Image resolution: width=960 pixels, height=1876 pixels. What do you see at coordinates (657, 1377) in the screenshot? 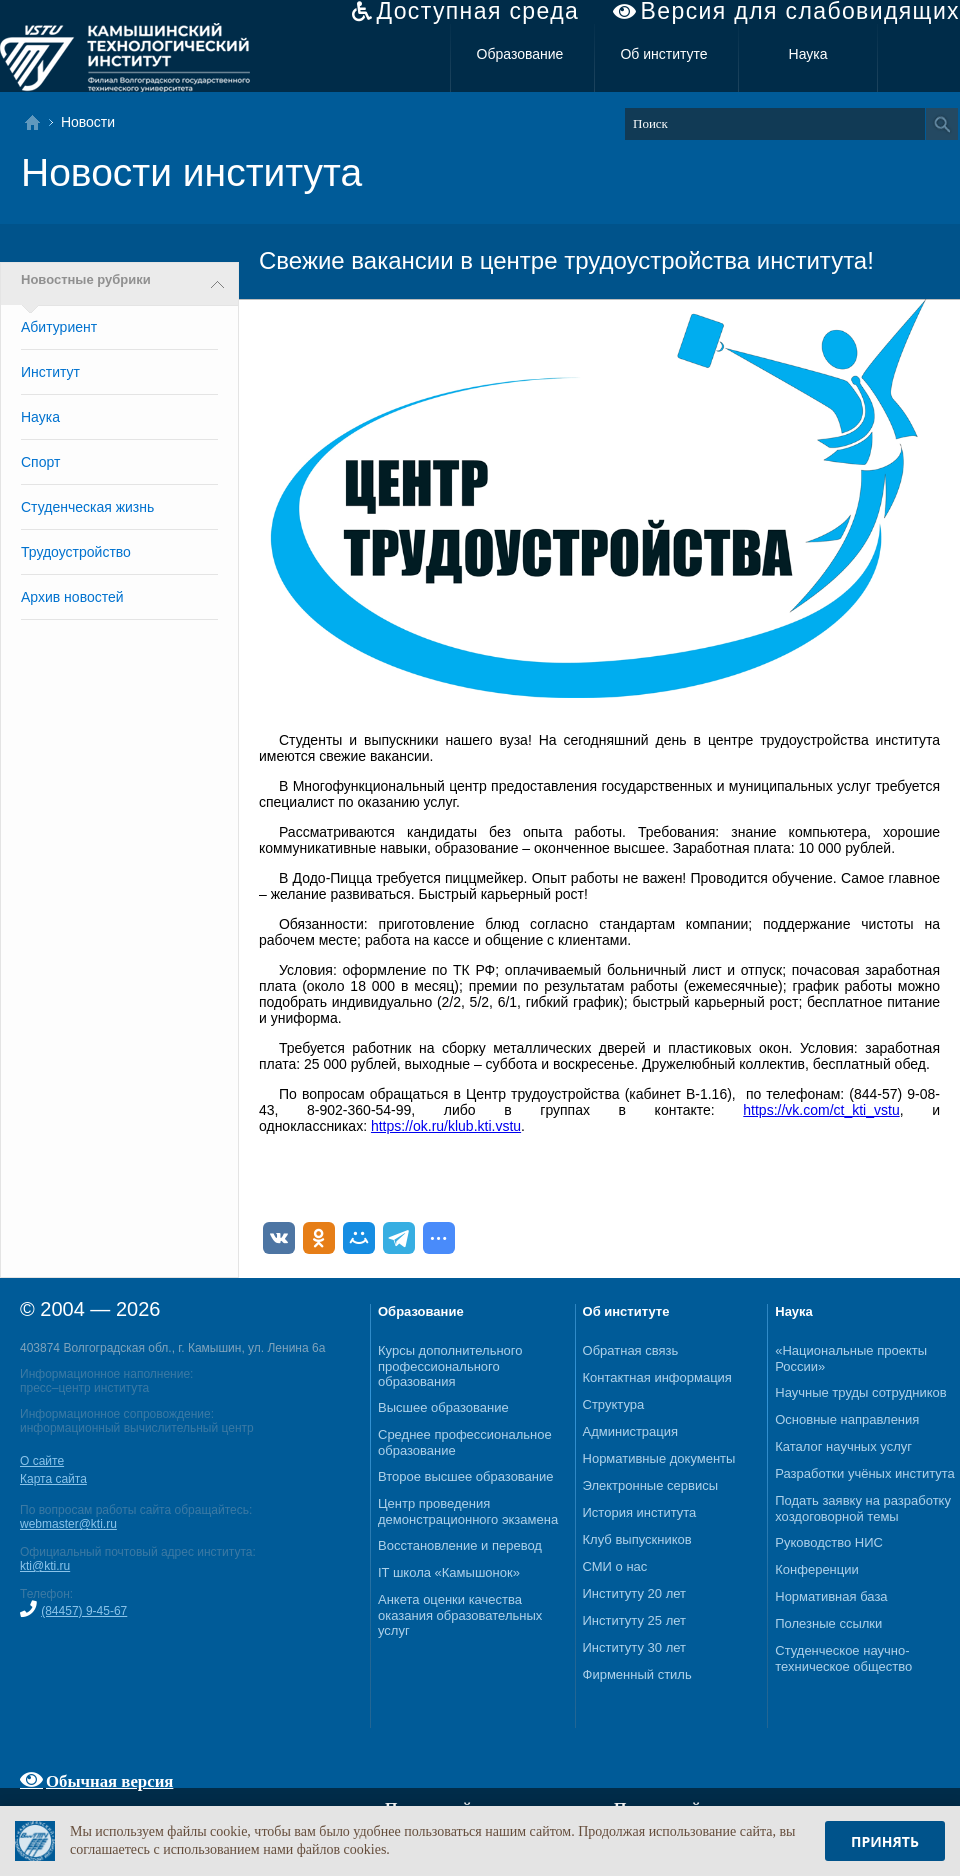
I see `Контактная информация` at bounding box center [657, 1377].